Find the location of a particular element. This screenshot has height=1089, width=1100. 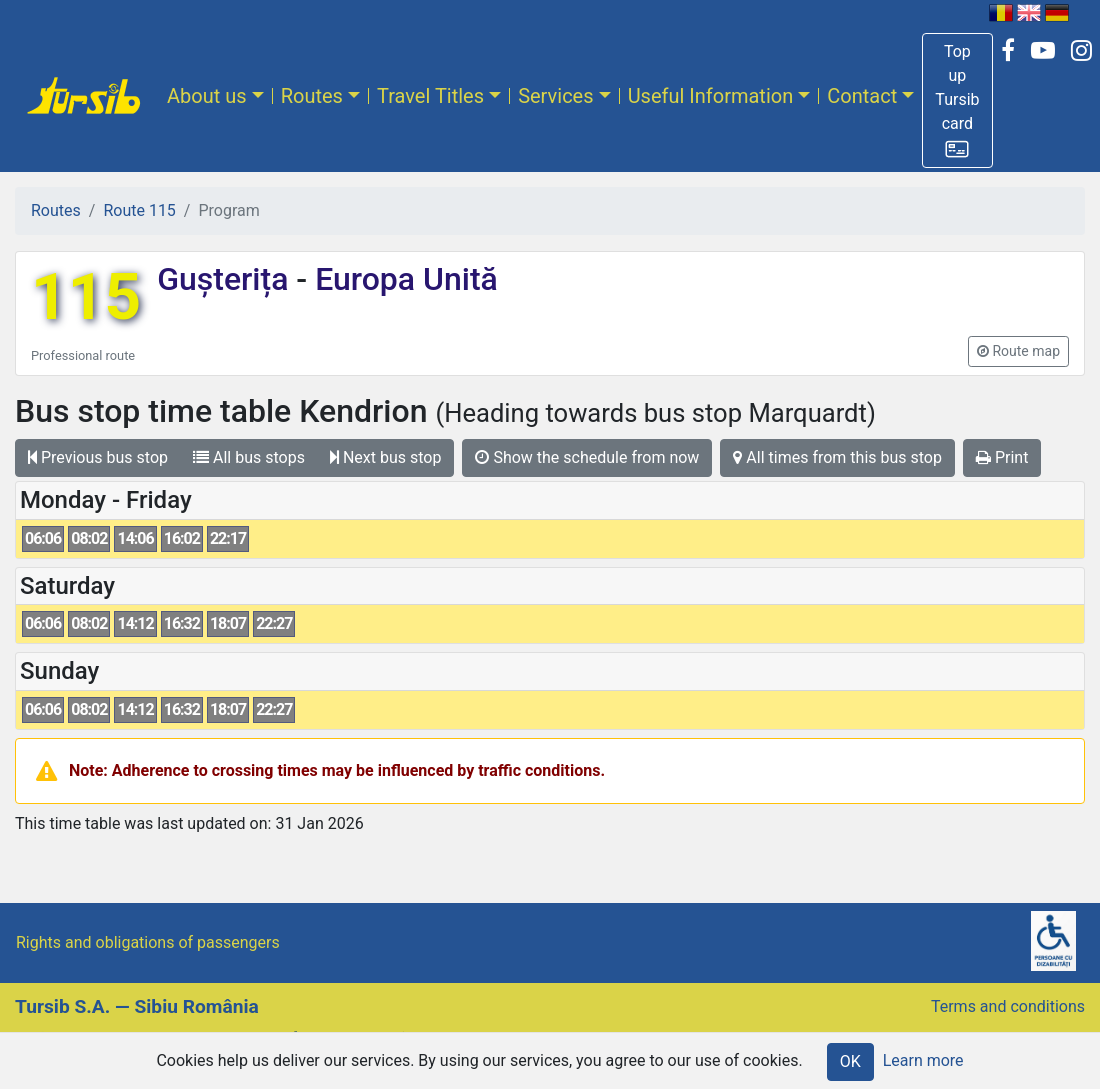

[button] is located at coordinates (957, 100).